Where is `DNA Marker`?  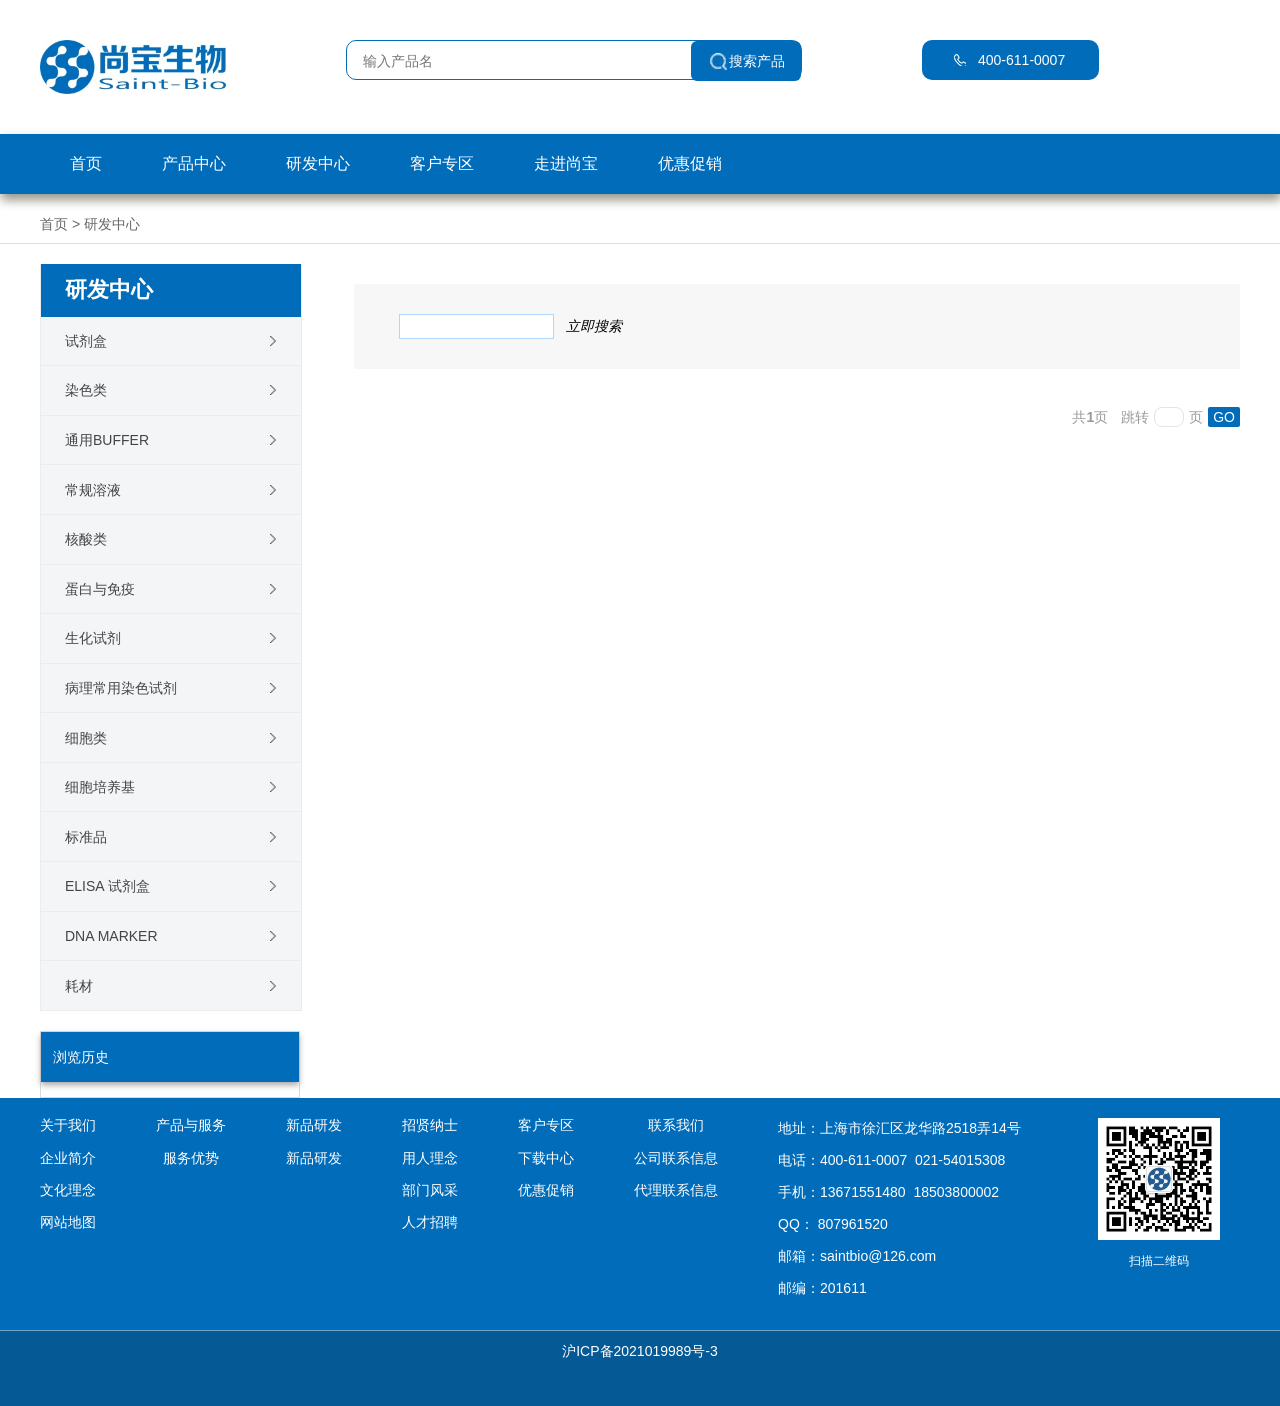
DNA Marker is located at coordinates (111, 936).